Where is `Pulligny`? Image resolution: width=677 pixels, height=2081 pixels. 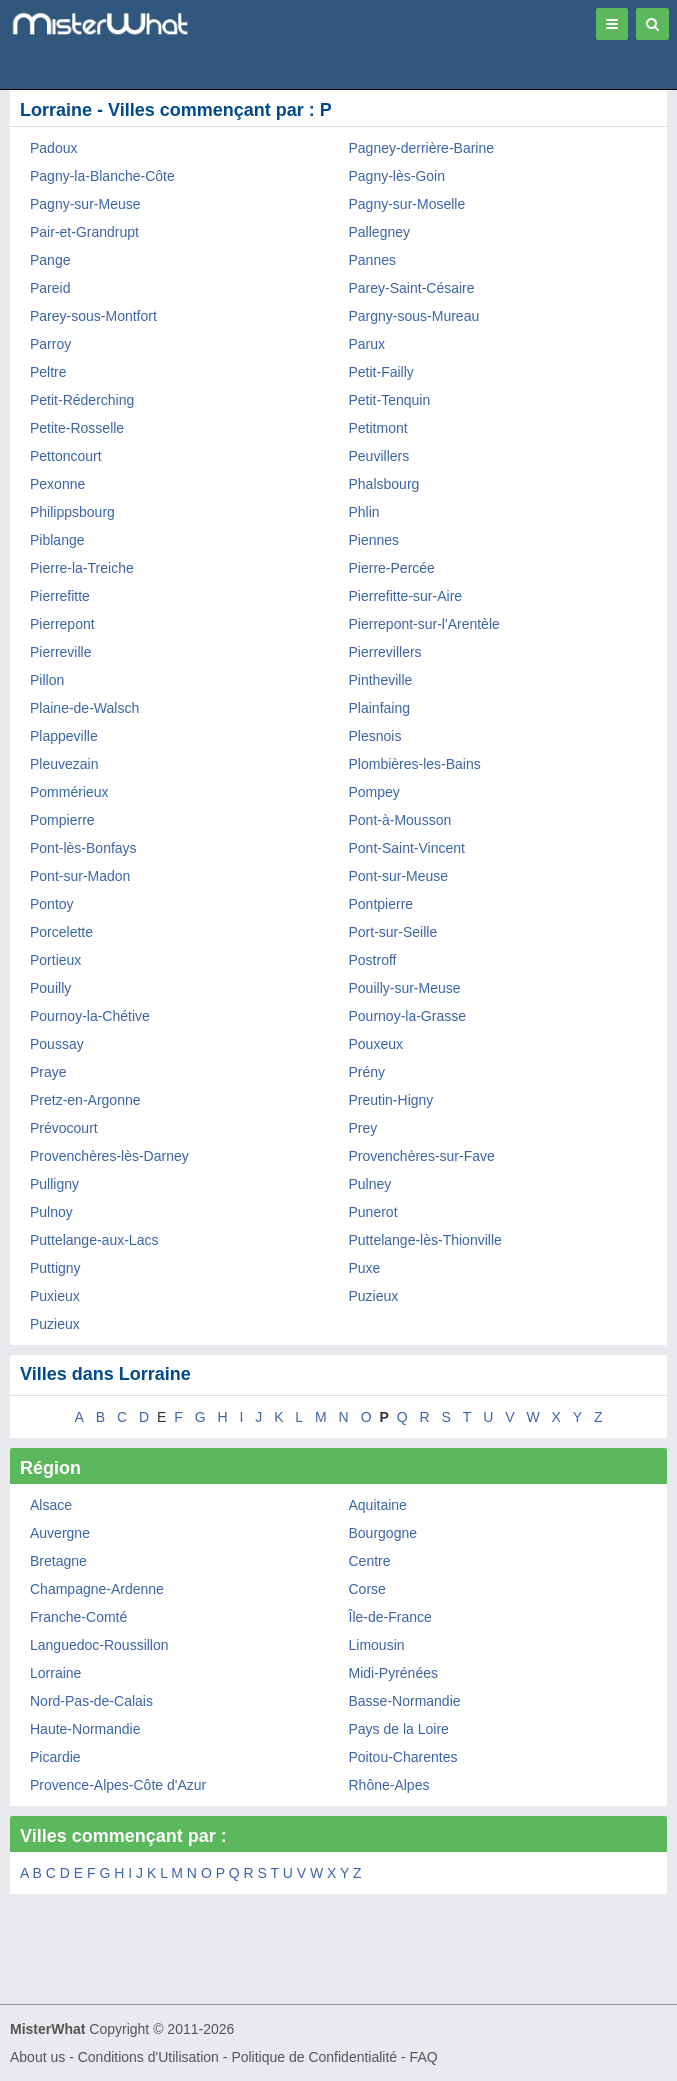
Pulligny is located at coordinates (54, 1184).